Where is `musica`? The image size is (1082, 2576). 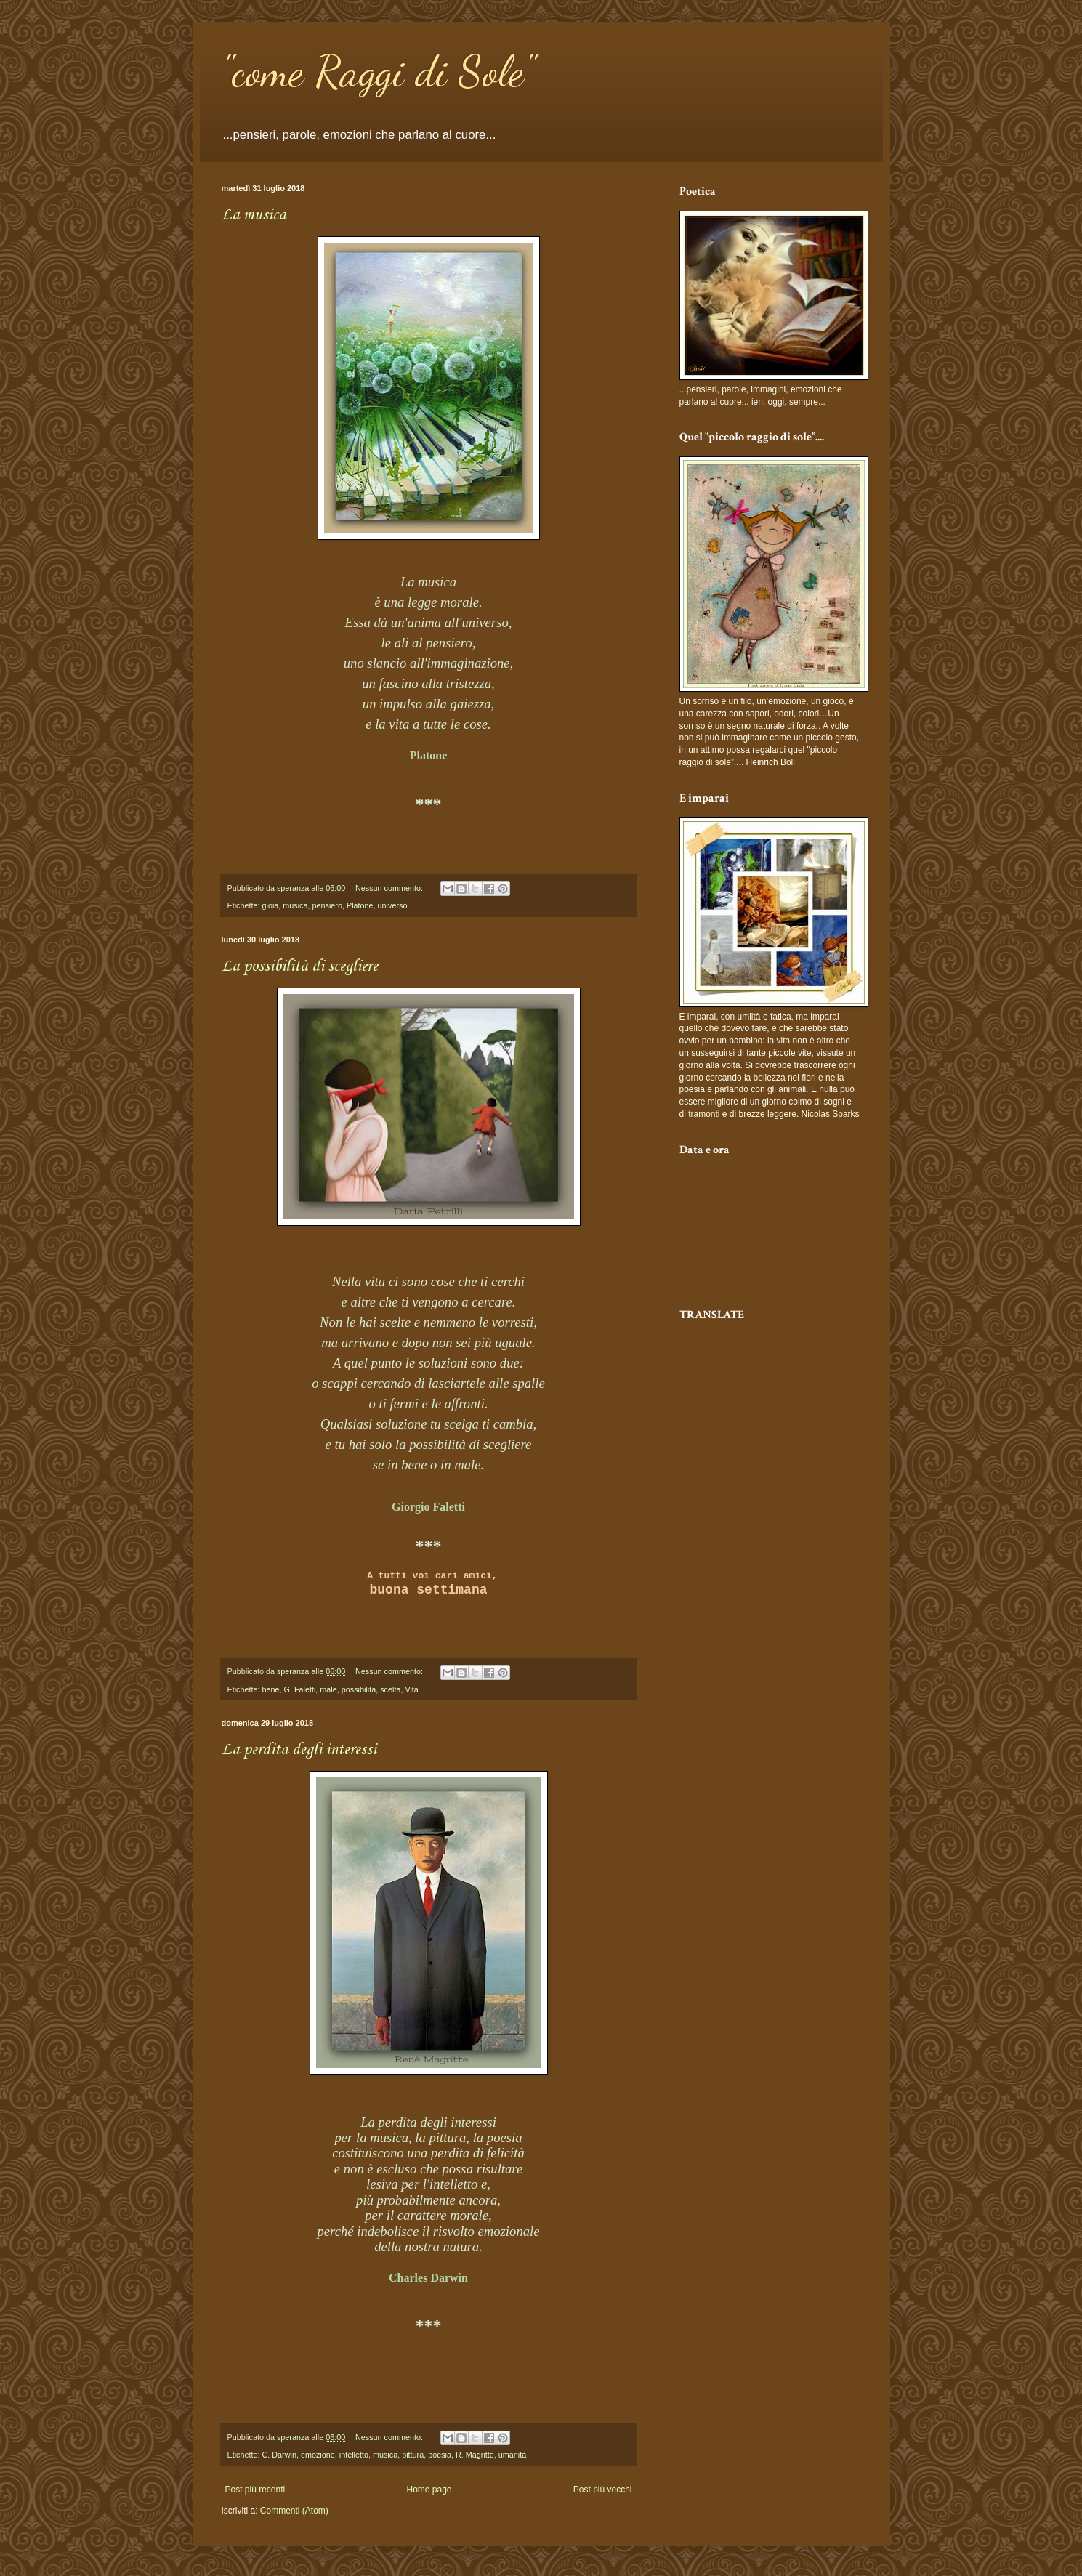 musica is located at coordinates (295, 905).